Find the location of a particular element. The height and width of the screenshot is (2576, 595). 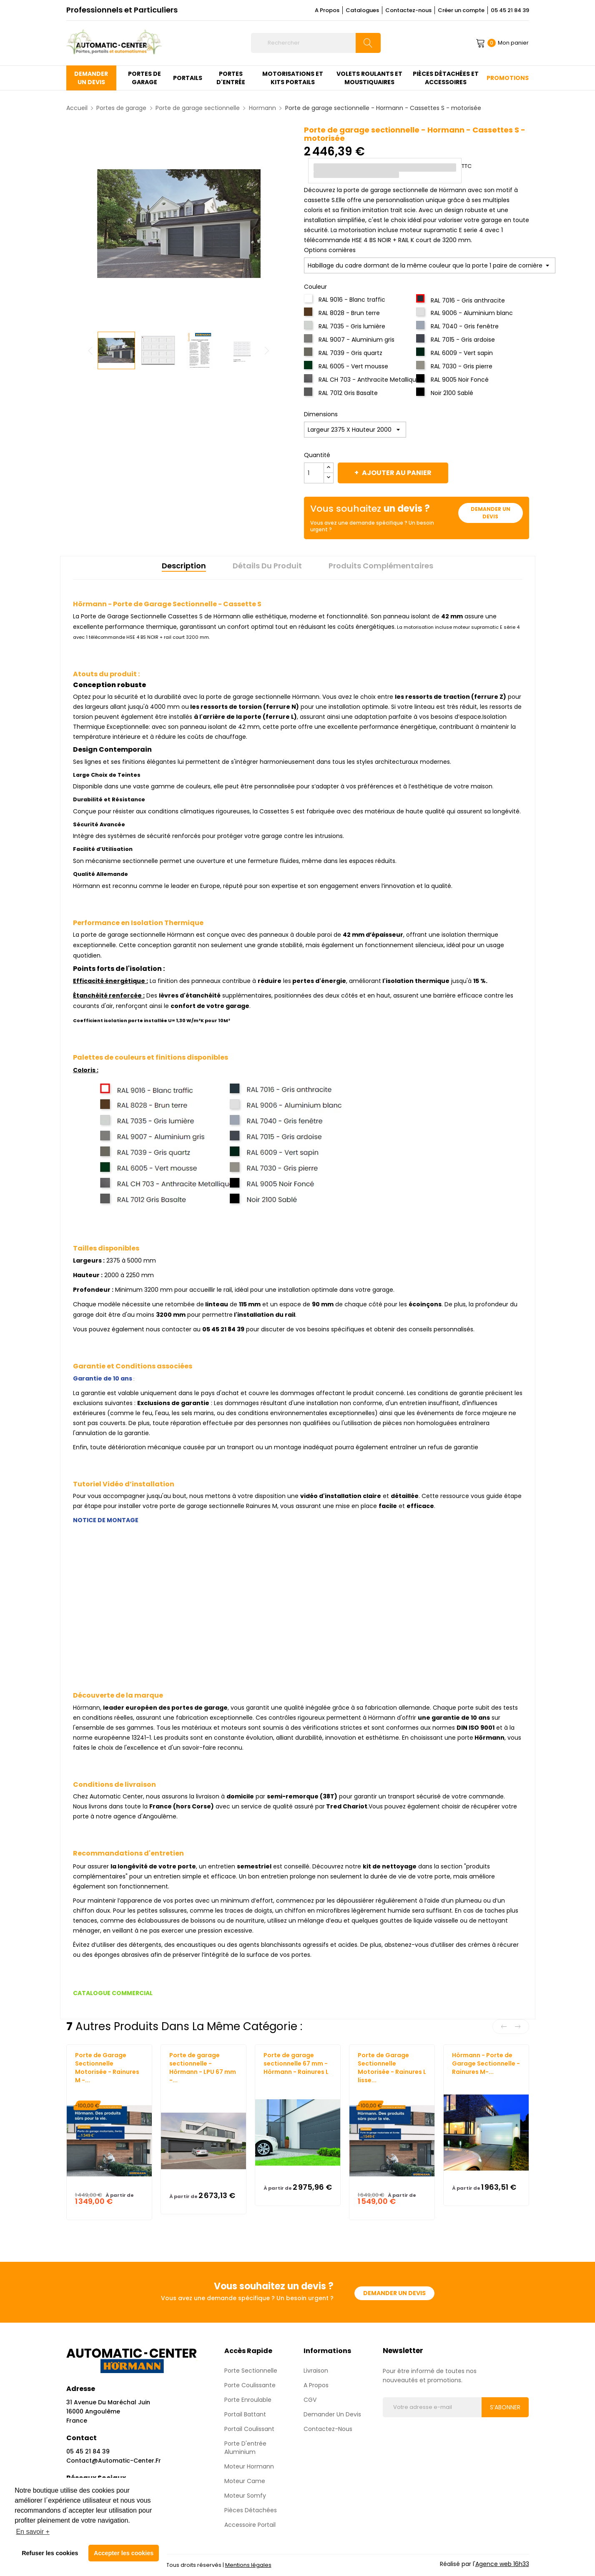

Porte de garage sectionnelle - Hörmann - LPU 67 mm -... is located at coordinates (202, 2067).